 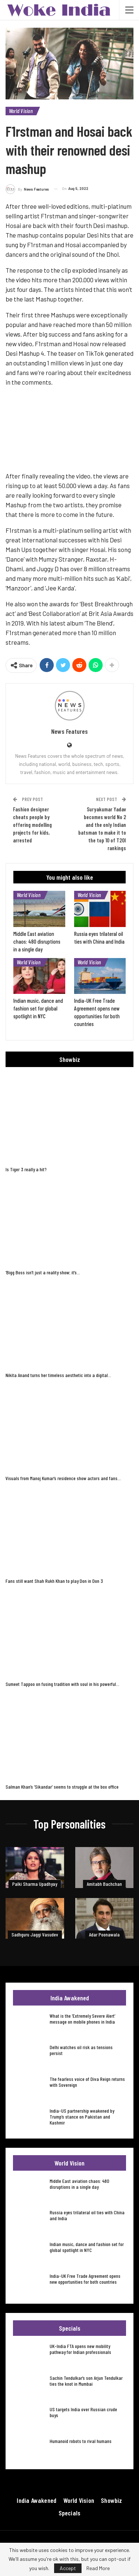 What do you see at coordinates (87, 2215) in the screenshot?
I see `Russia eyes trilateral oil ties with China and India` at bounding box center [87, 2215].